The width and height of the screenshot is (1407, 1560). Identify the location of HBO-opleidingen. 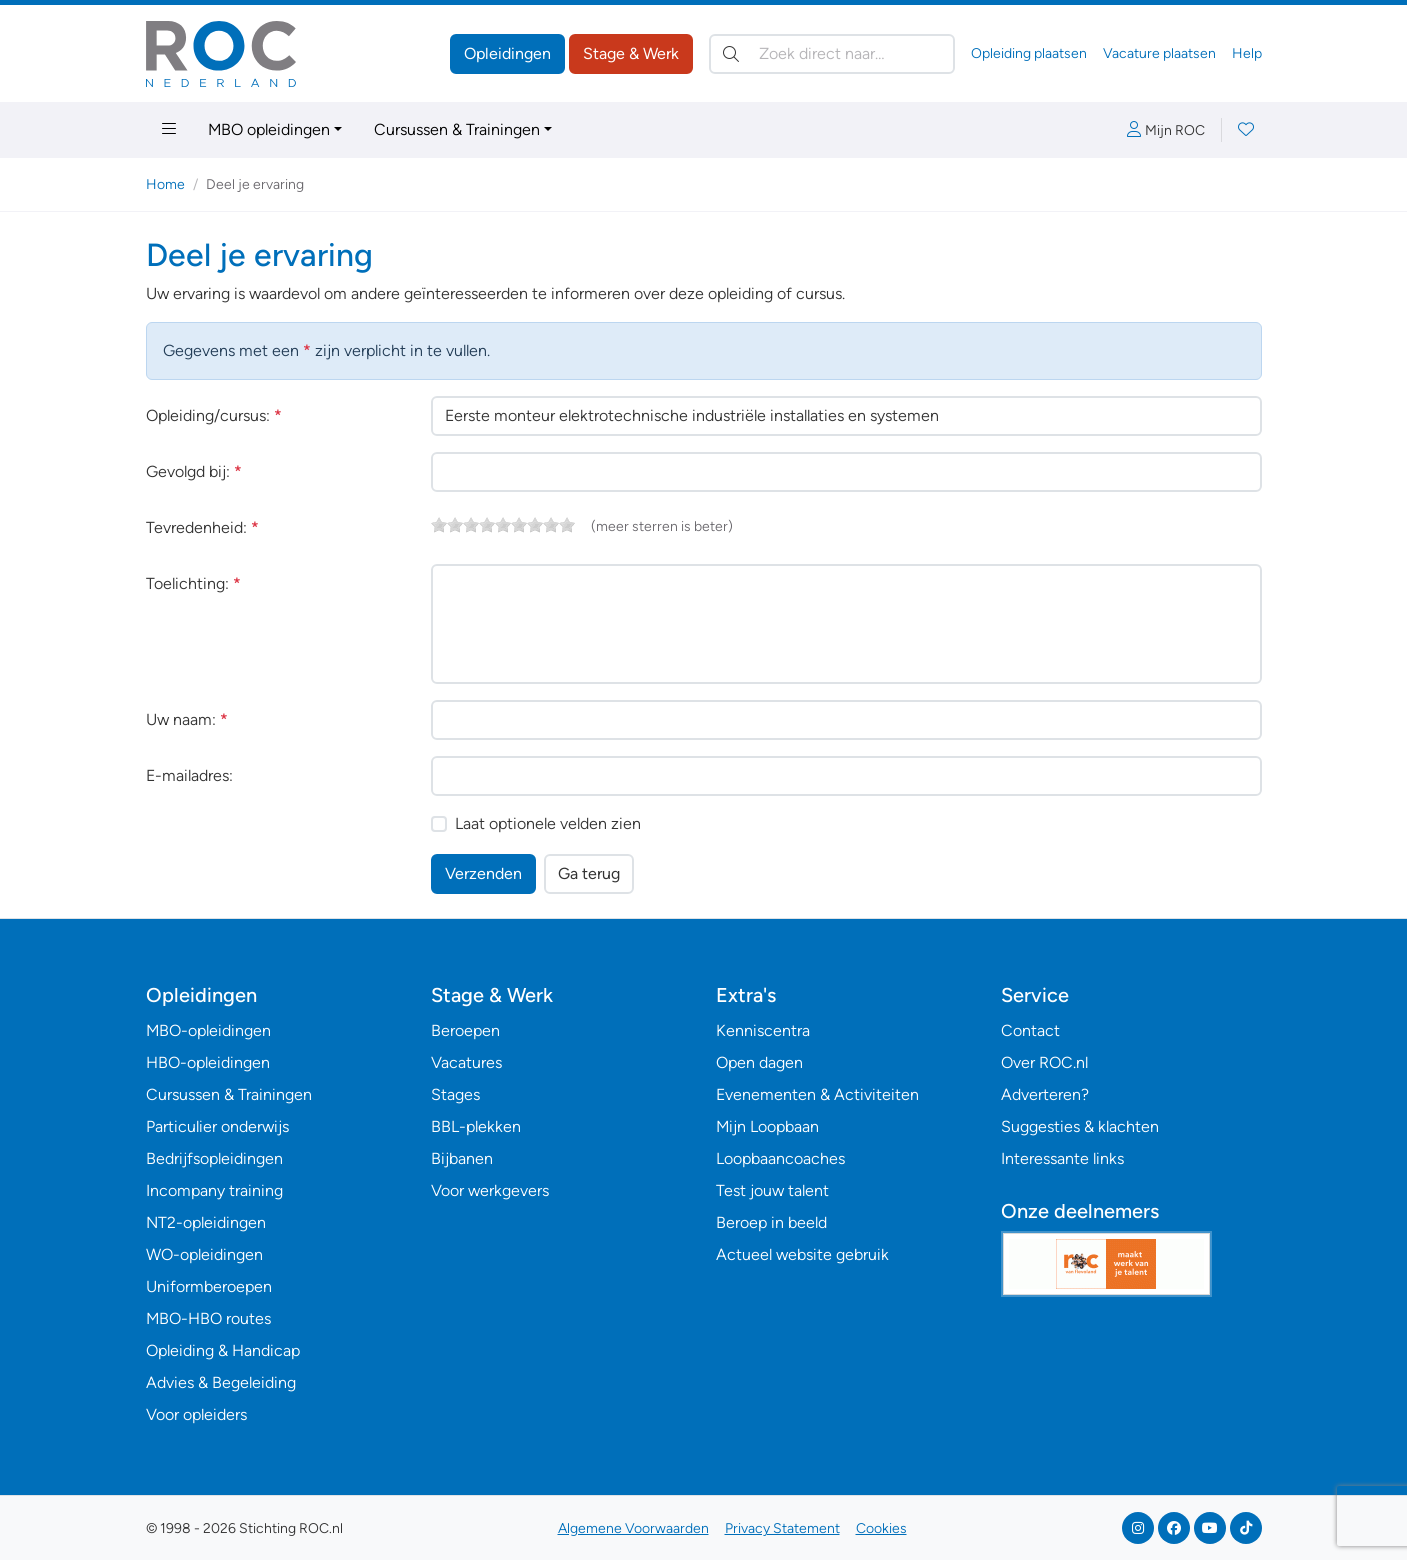
(208, 1062).